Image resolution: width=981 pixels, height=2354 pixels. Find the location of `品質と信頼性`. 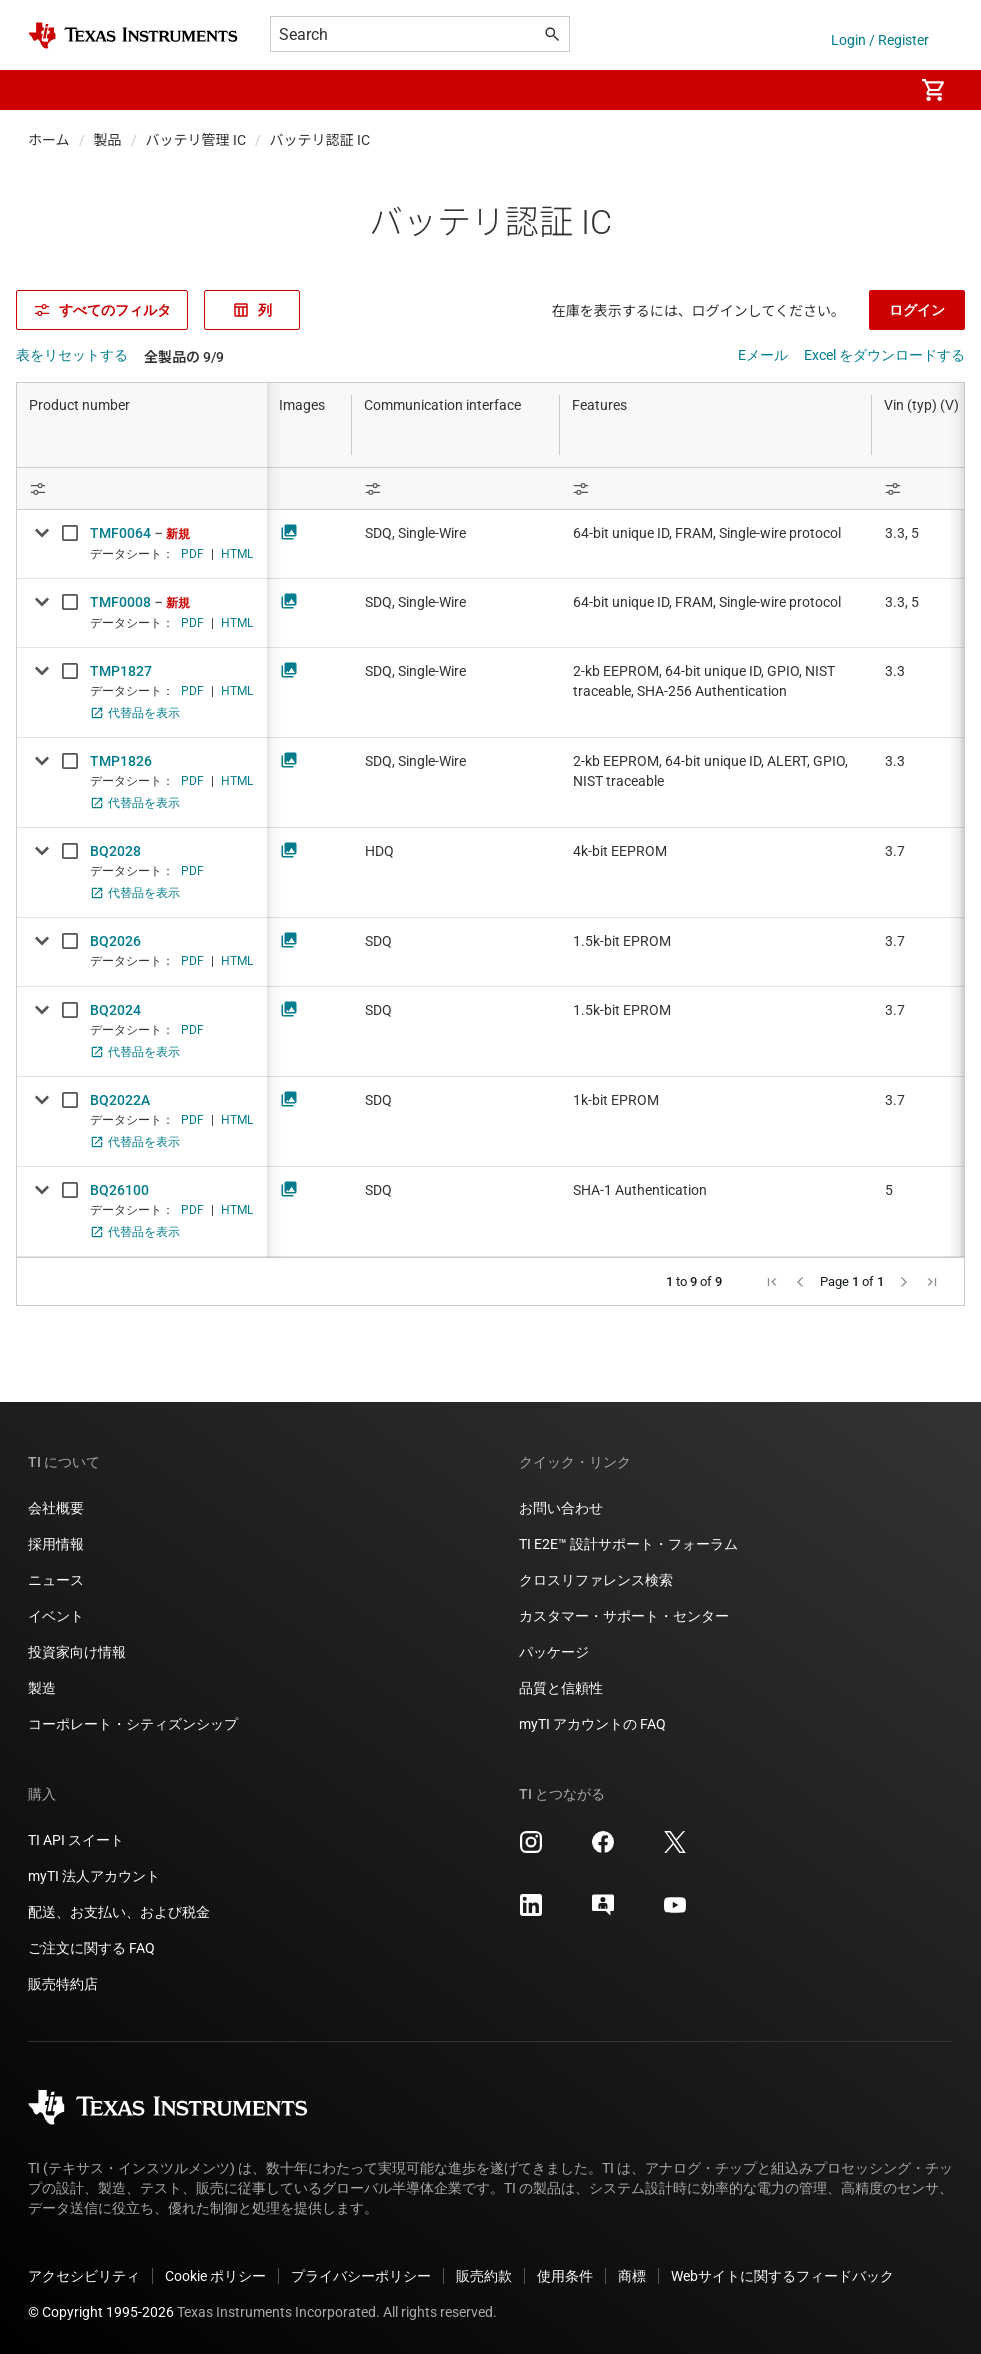

品質と信頼性 is located at coordinates (561, 1688).